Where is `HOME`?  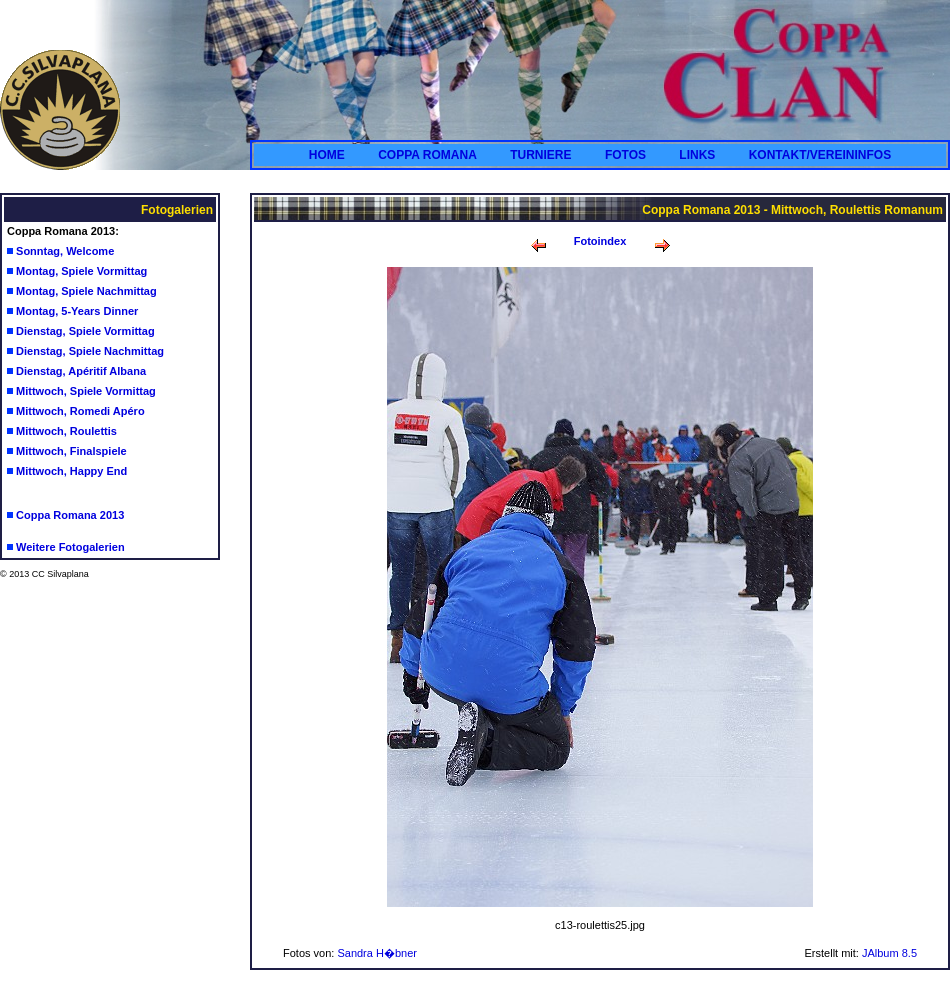
HOME is located at coordinates (327, 155).